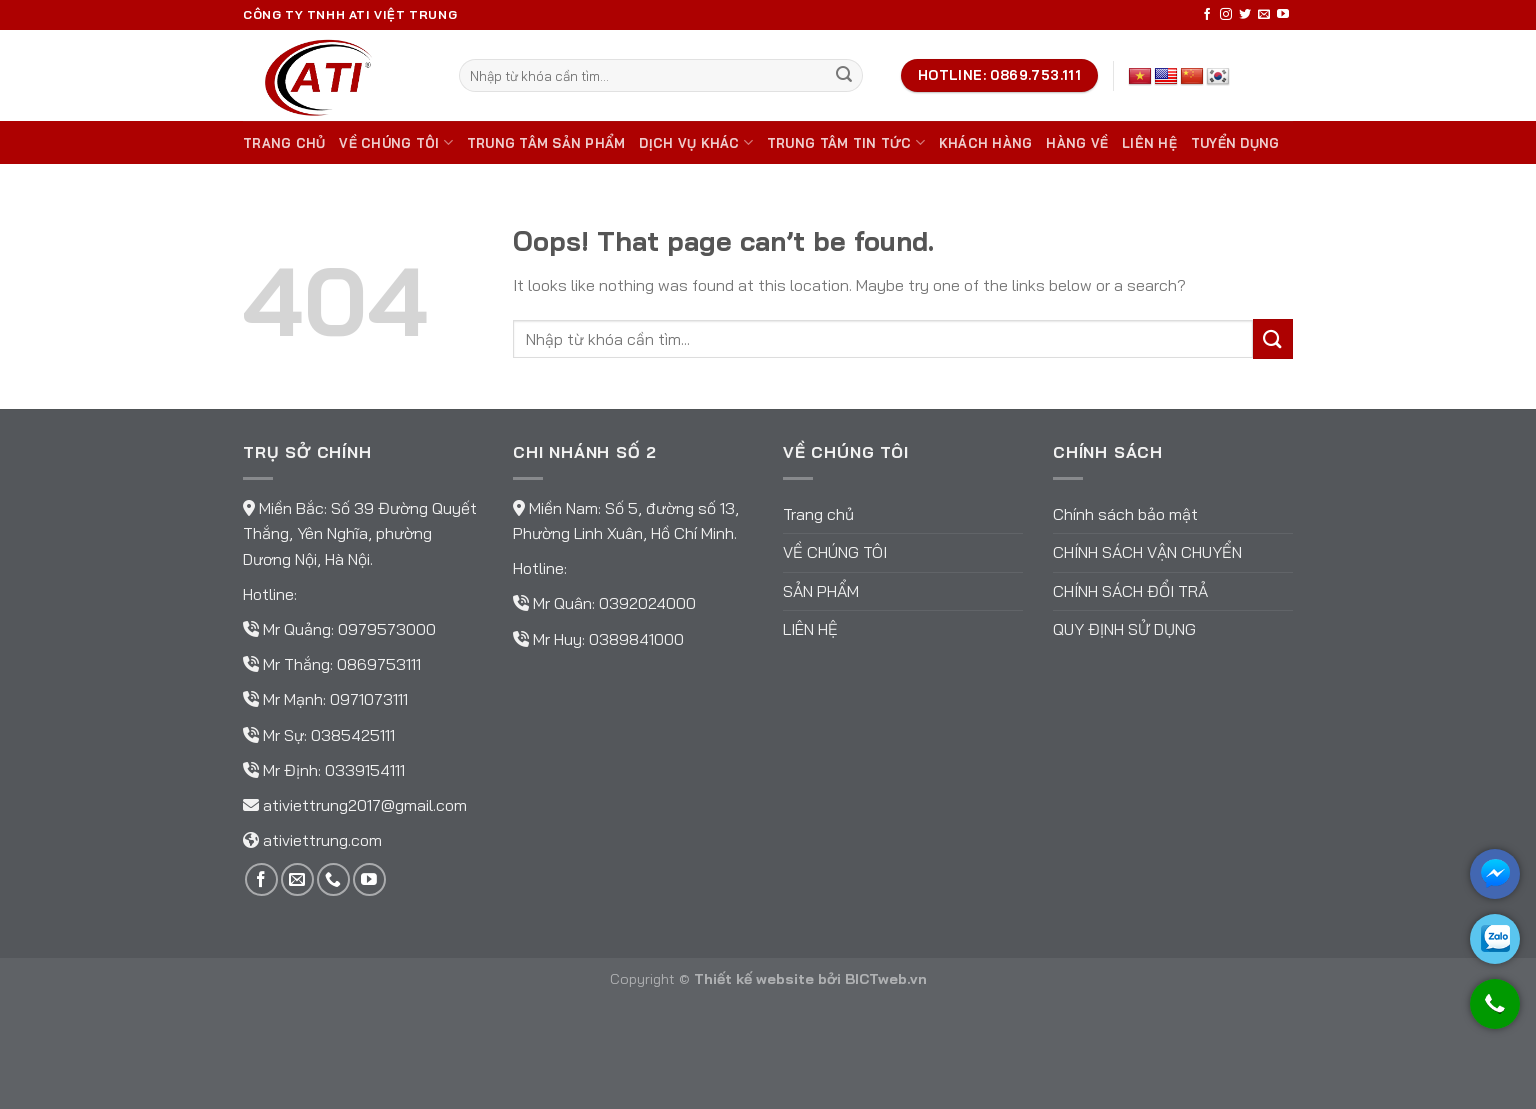 The height and width of the screenshot is (1109, 1536). What do you see at coordinates (1235, 143) in the screenshot?
I see `TUYỂN DỤNG` at bounding box center [1235, 143].